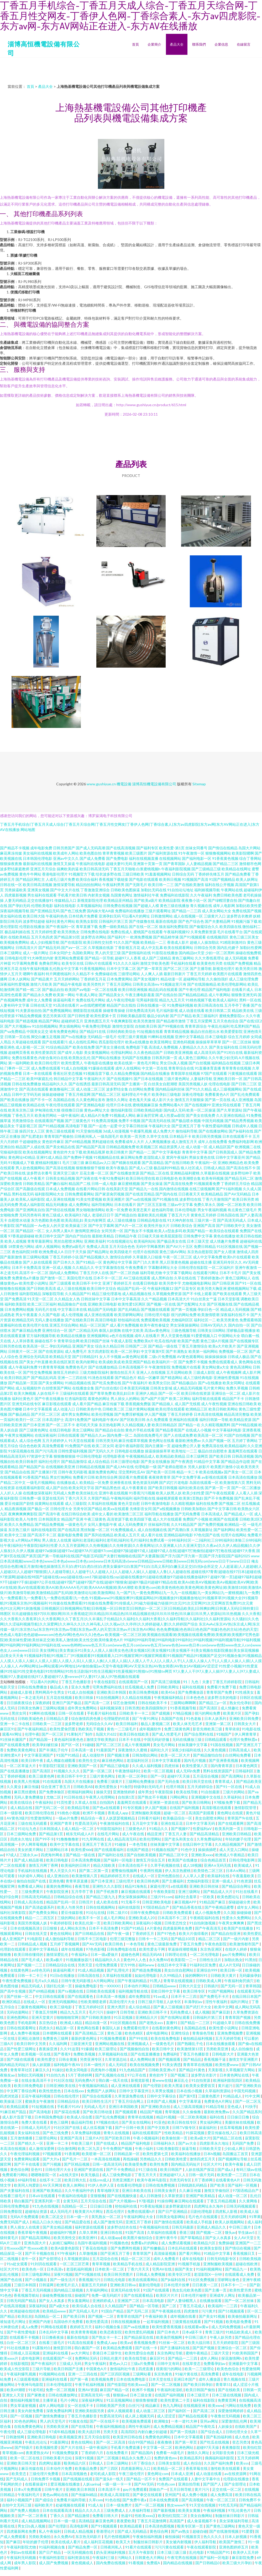  I want to click on 国产不卡一区, so click(41, 1099).